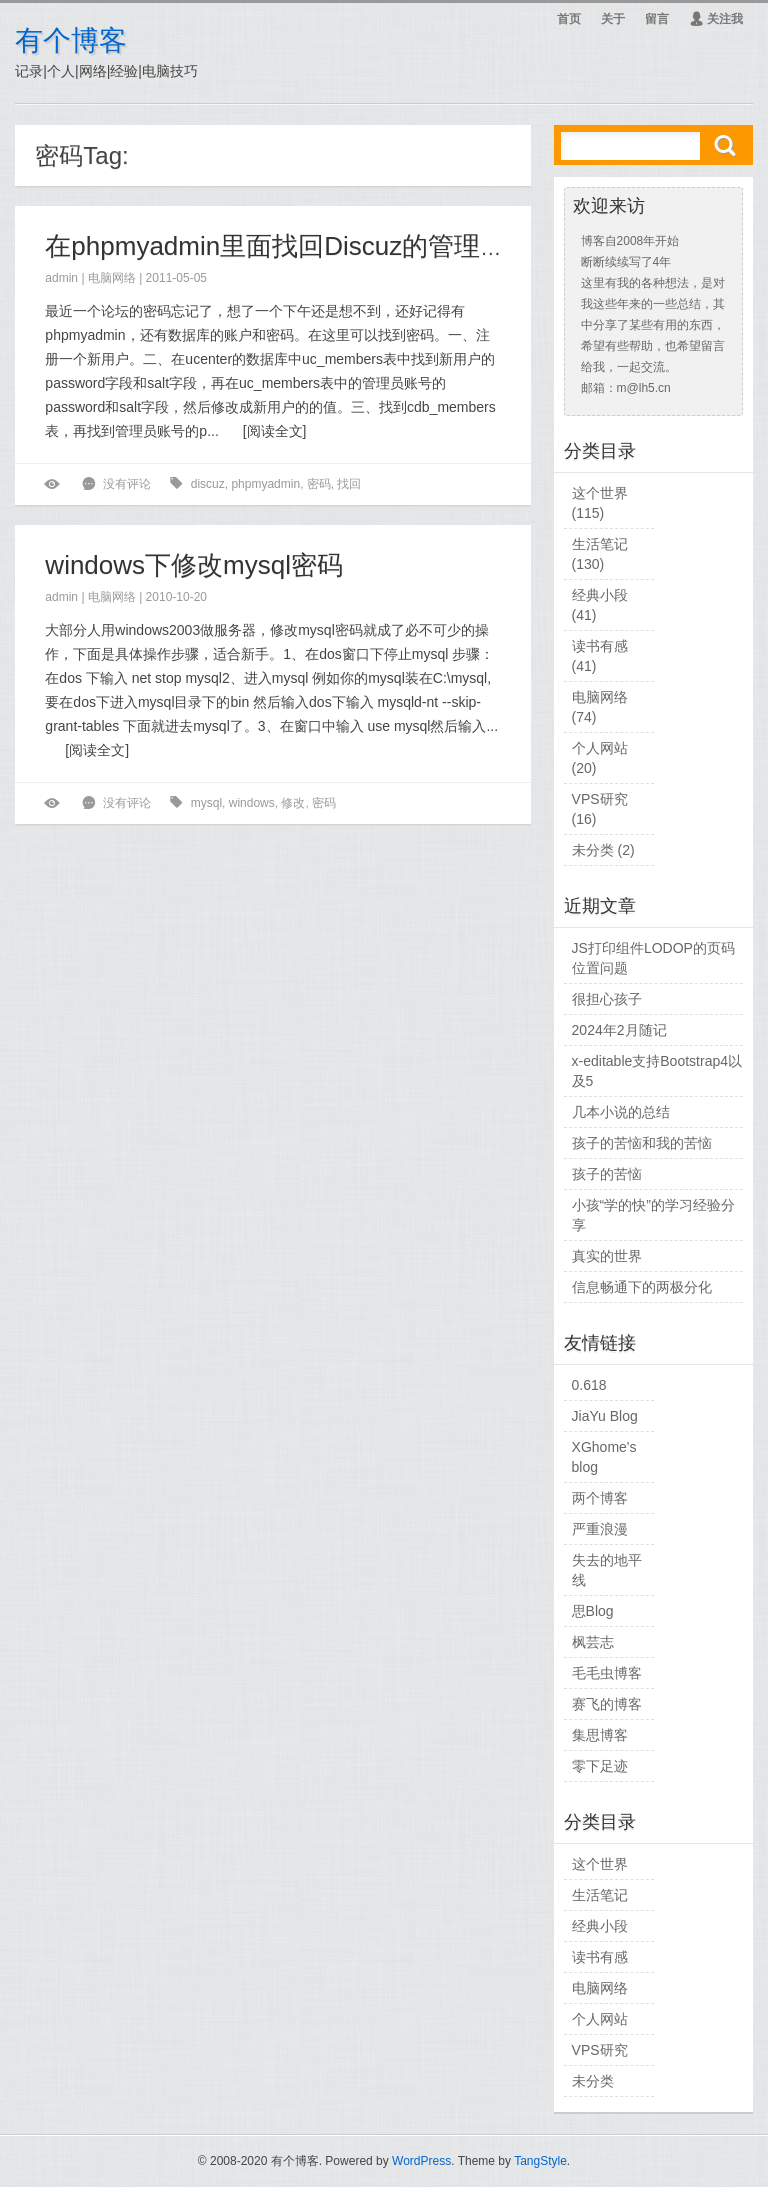 This screenshot has width=768, height=2187. Describe the element at coordinates (194, 565) in the screenshot. I see `windows下修改mysql密码` at that location.